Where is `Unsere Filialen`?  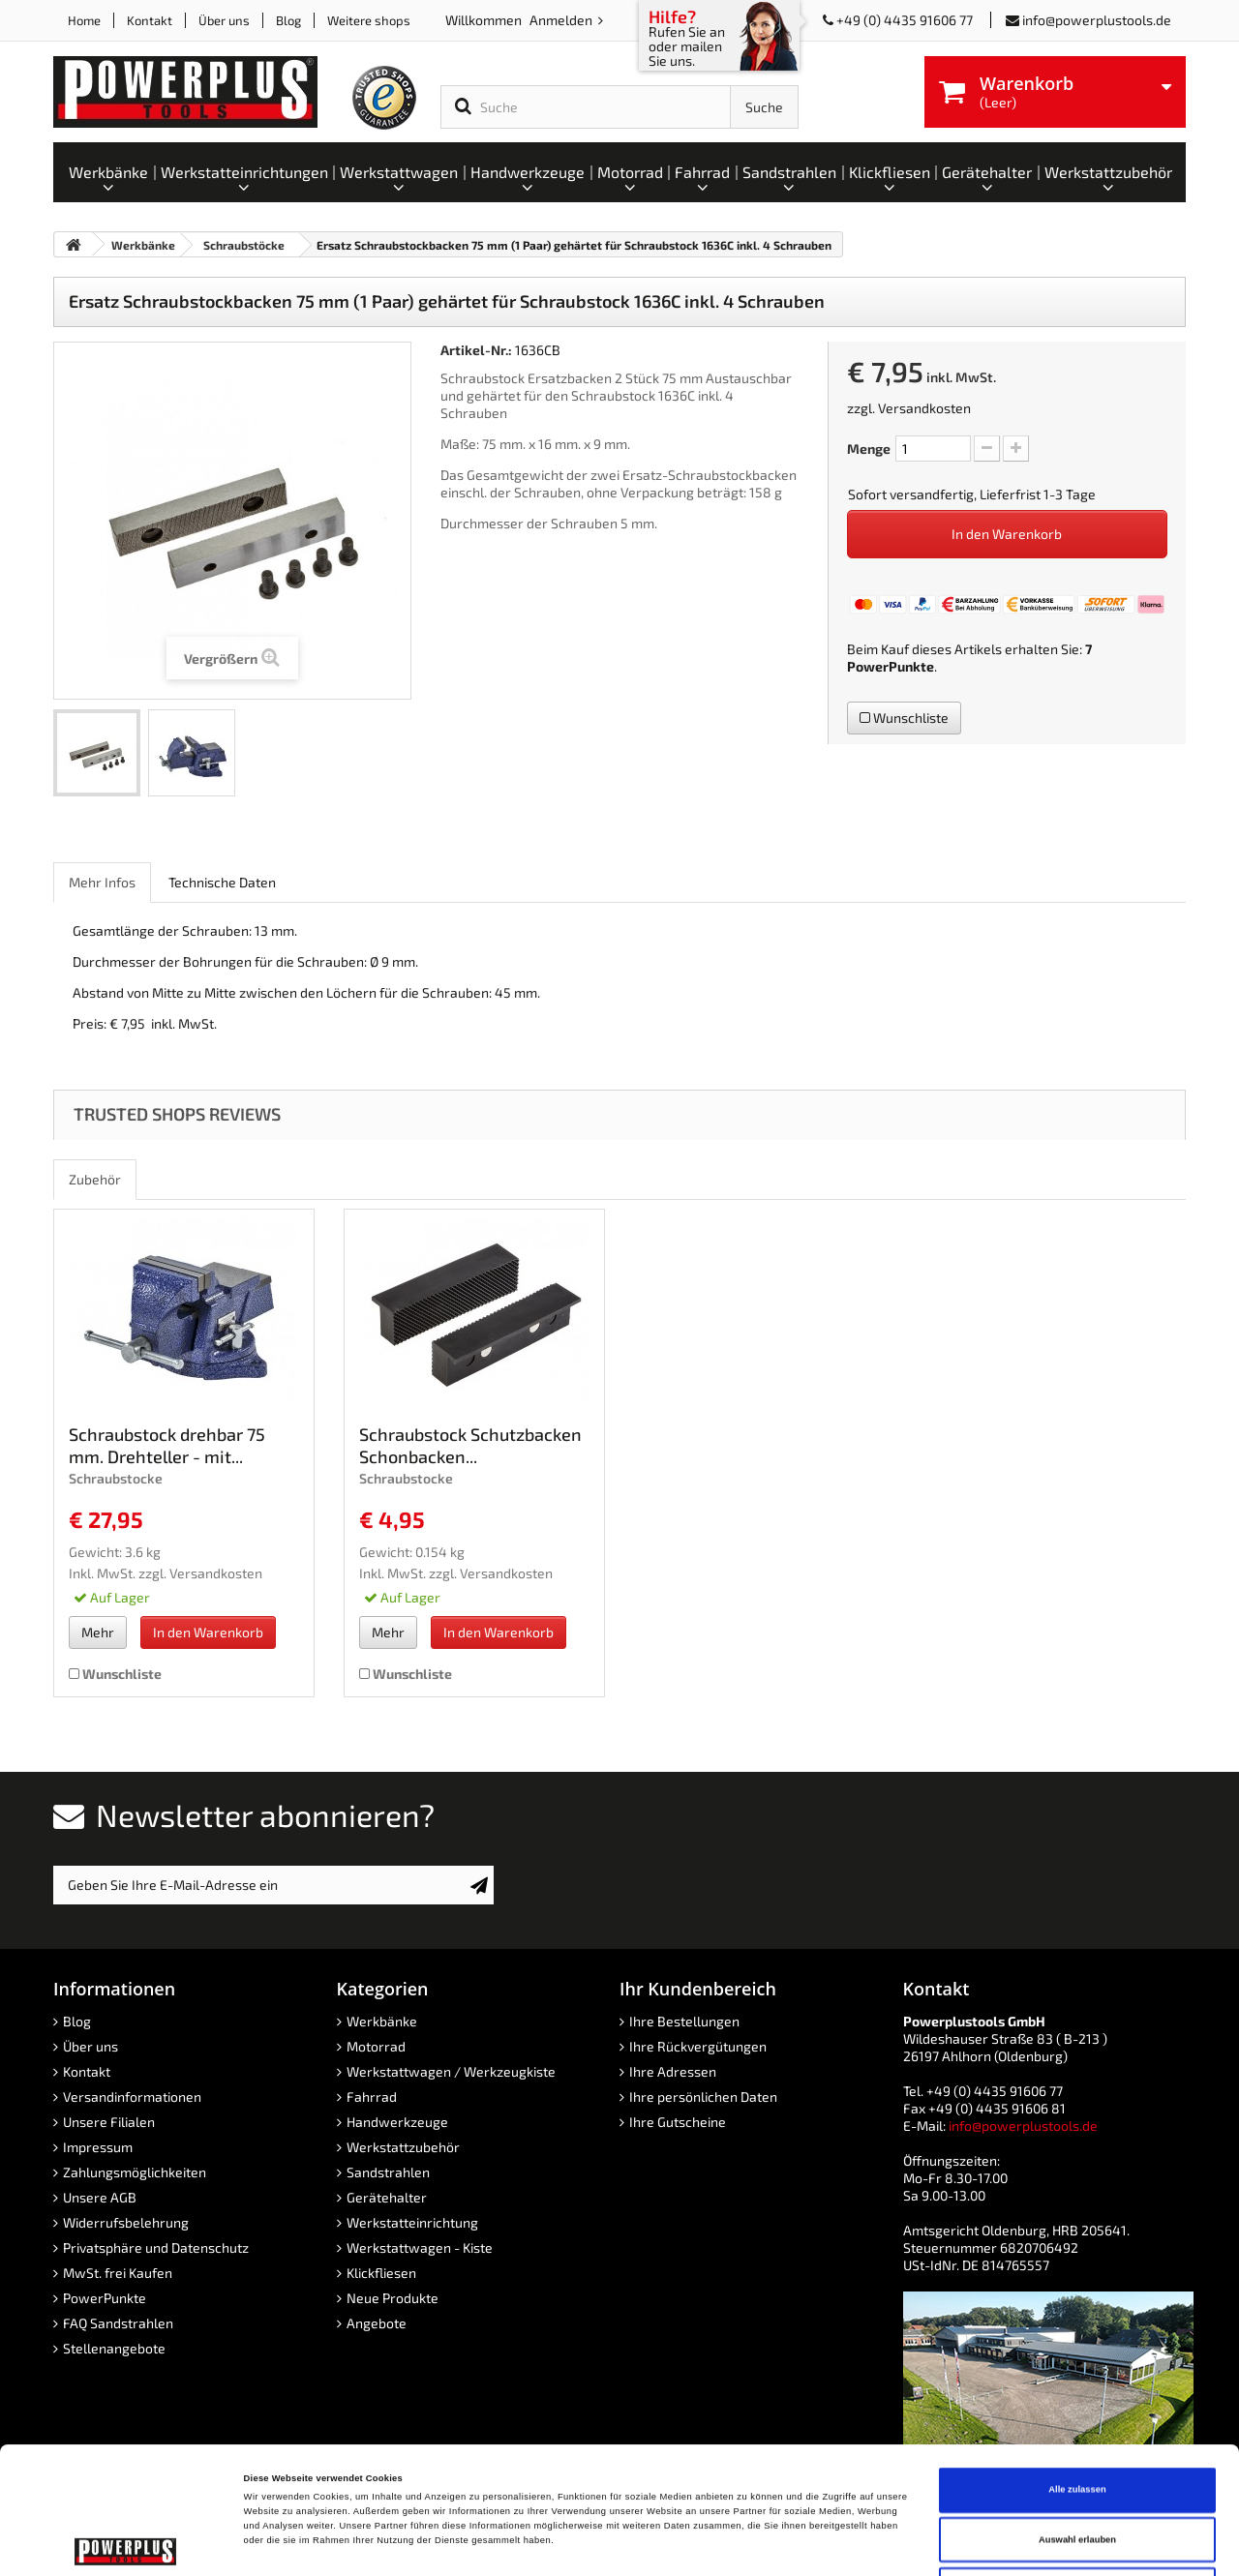 Unsere Filialen is located at coordinates (109, 2121).